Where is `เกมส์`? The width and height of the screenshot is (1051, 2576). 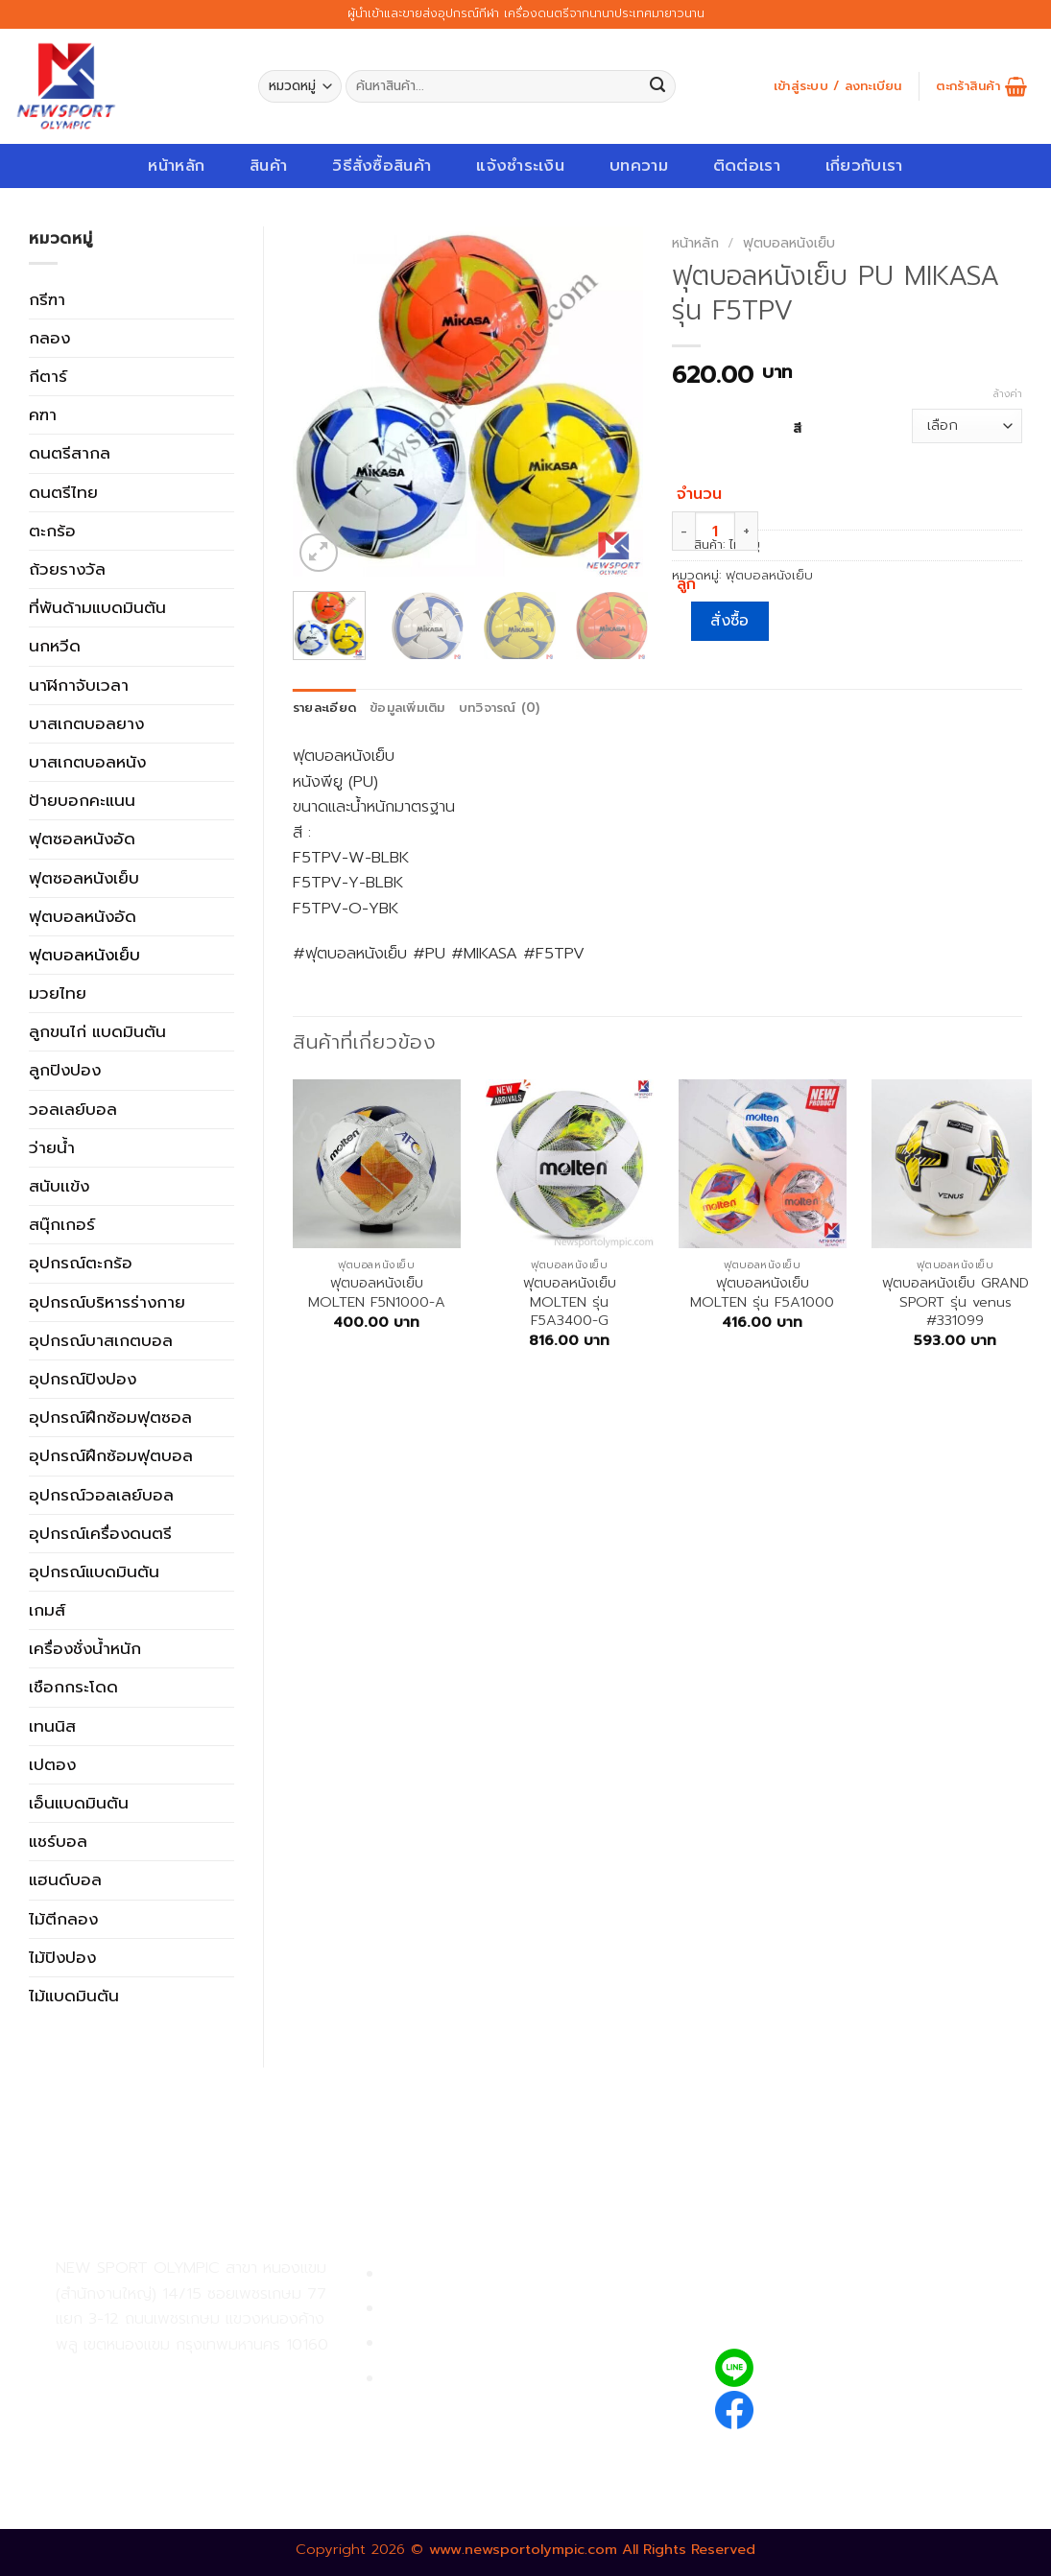
เกมส์ is located at coordinates (47, 1609).